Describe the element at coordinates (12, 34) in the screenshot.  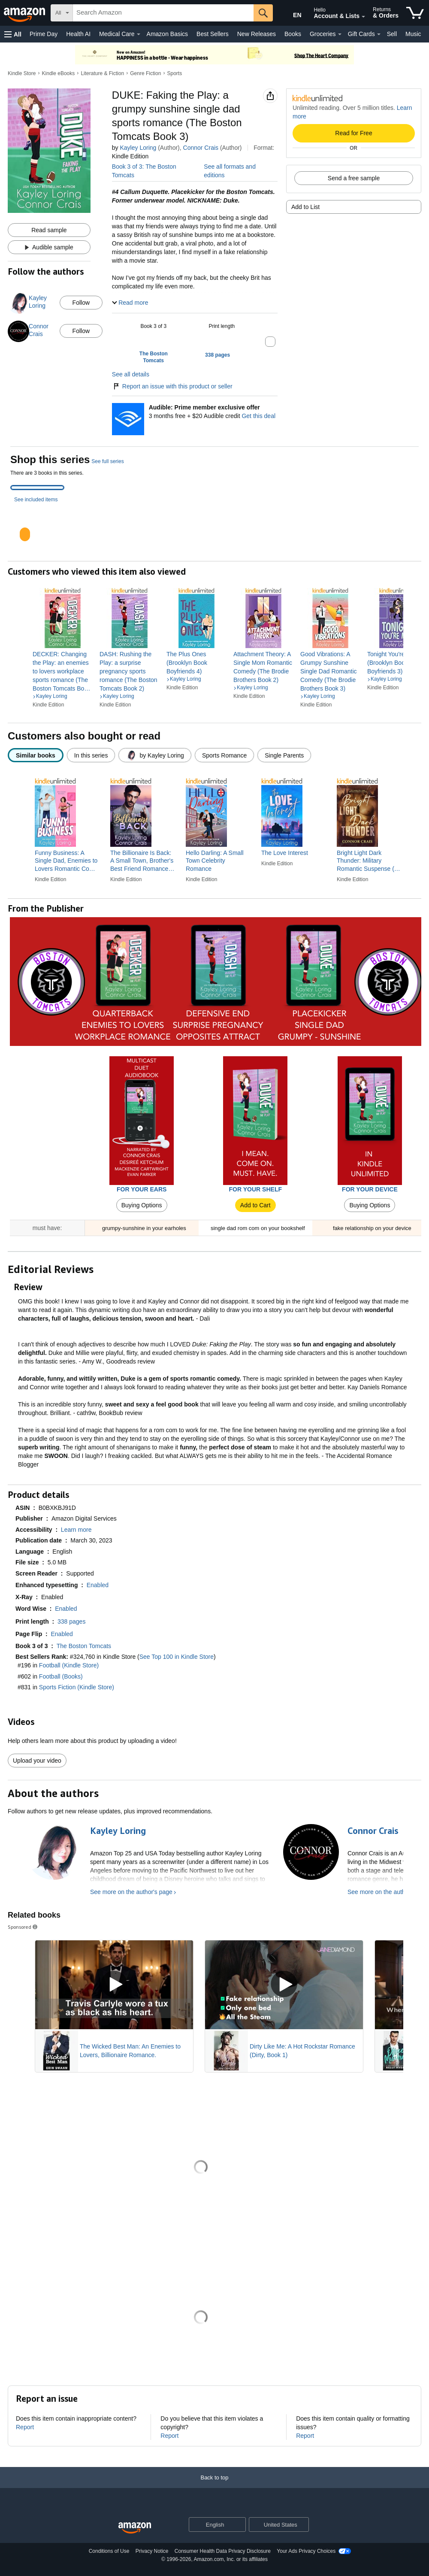
I see `[button]` at that location.